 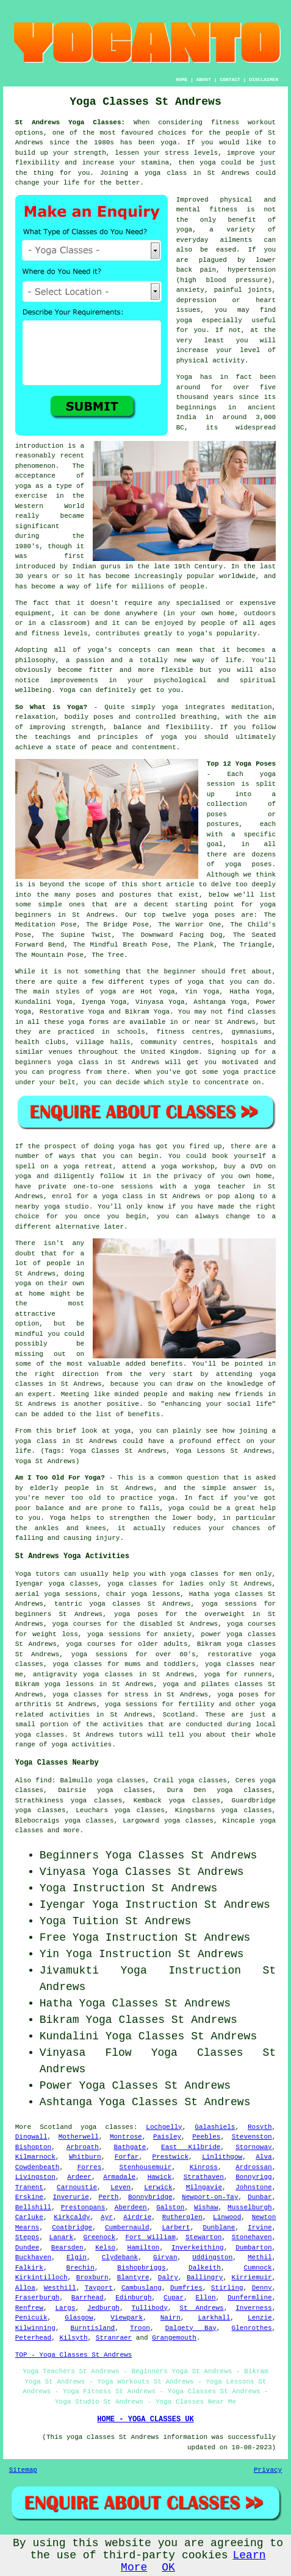 I want to click on Motherwell, so click(x=79, y=2136).